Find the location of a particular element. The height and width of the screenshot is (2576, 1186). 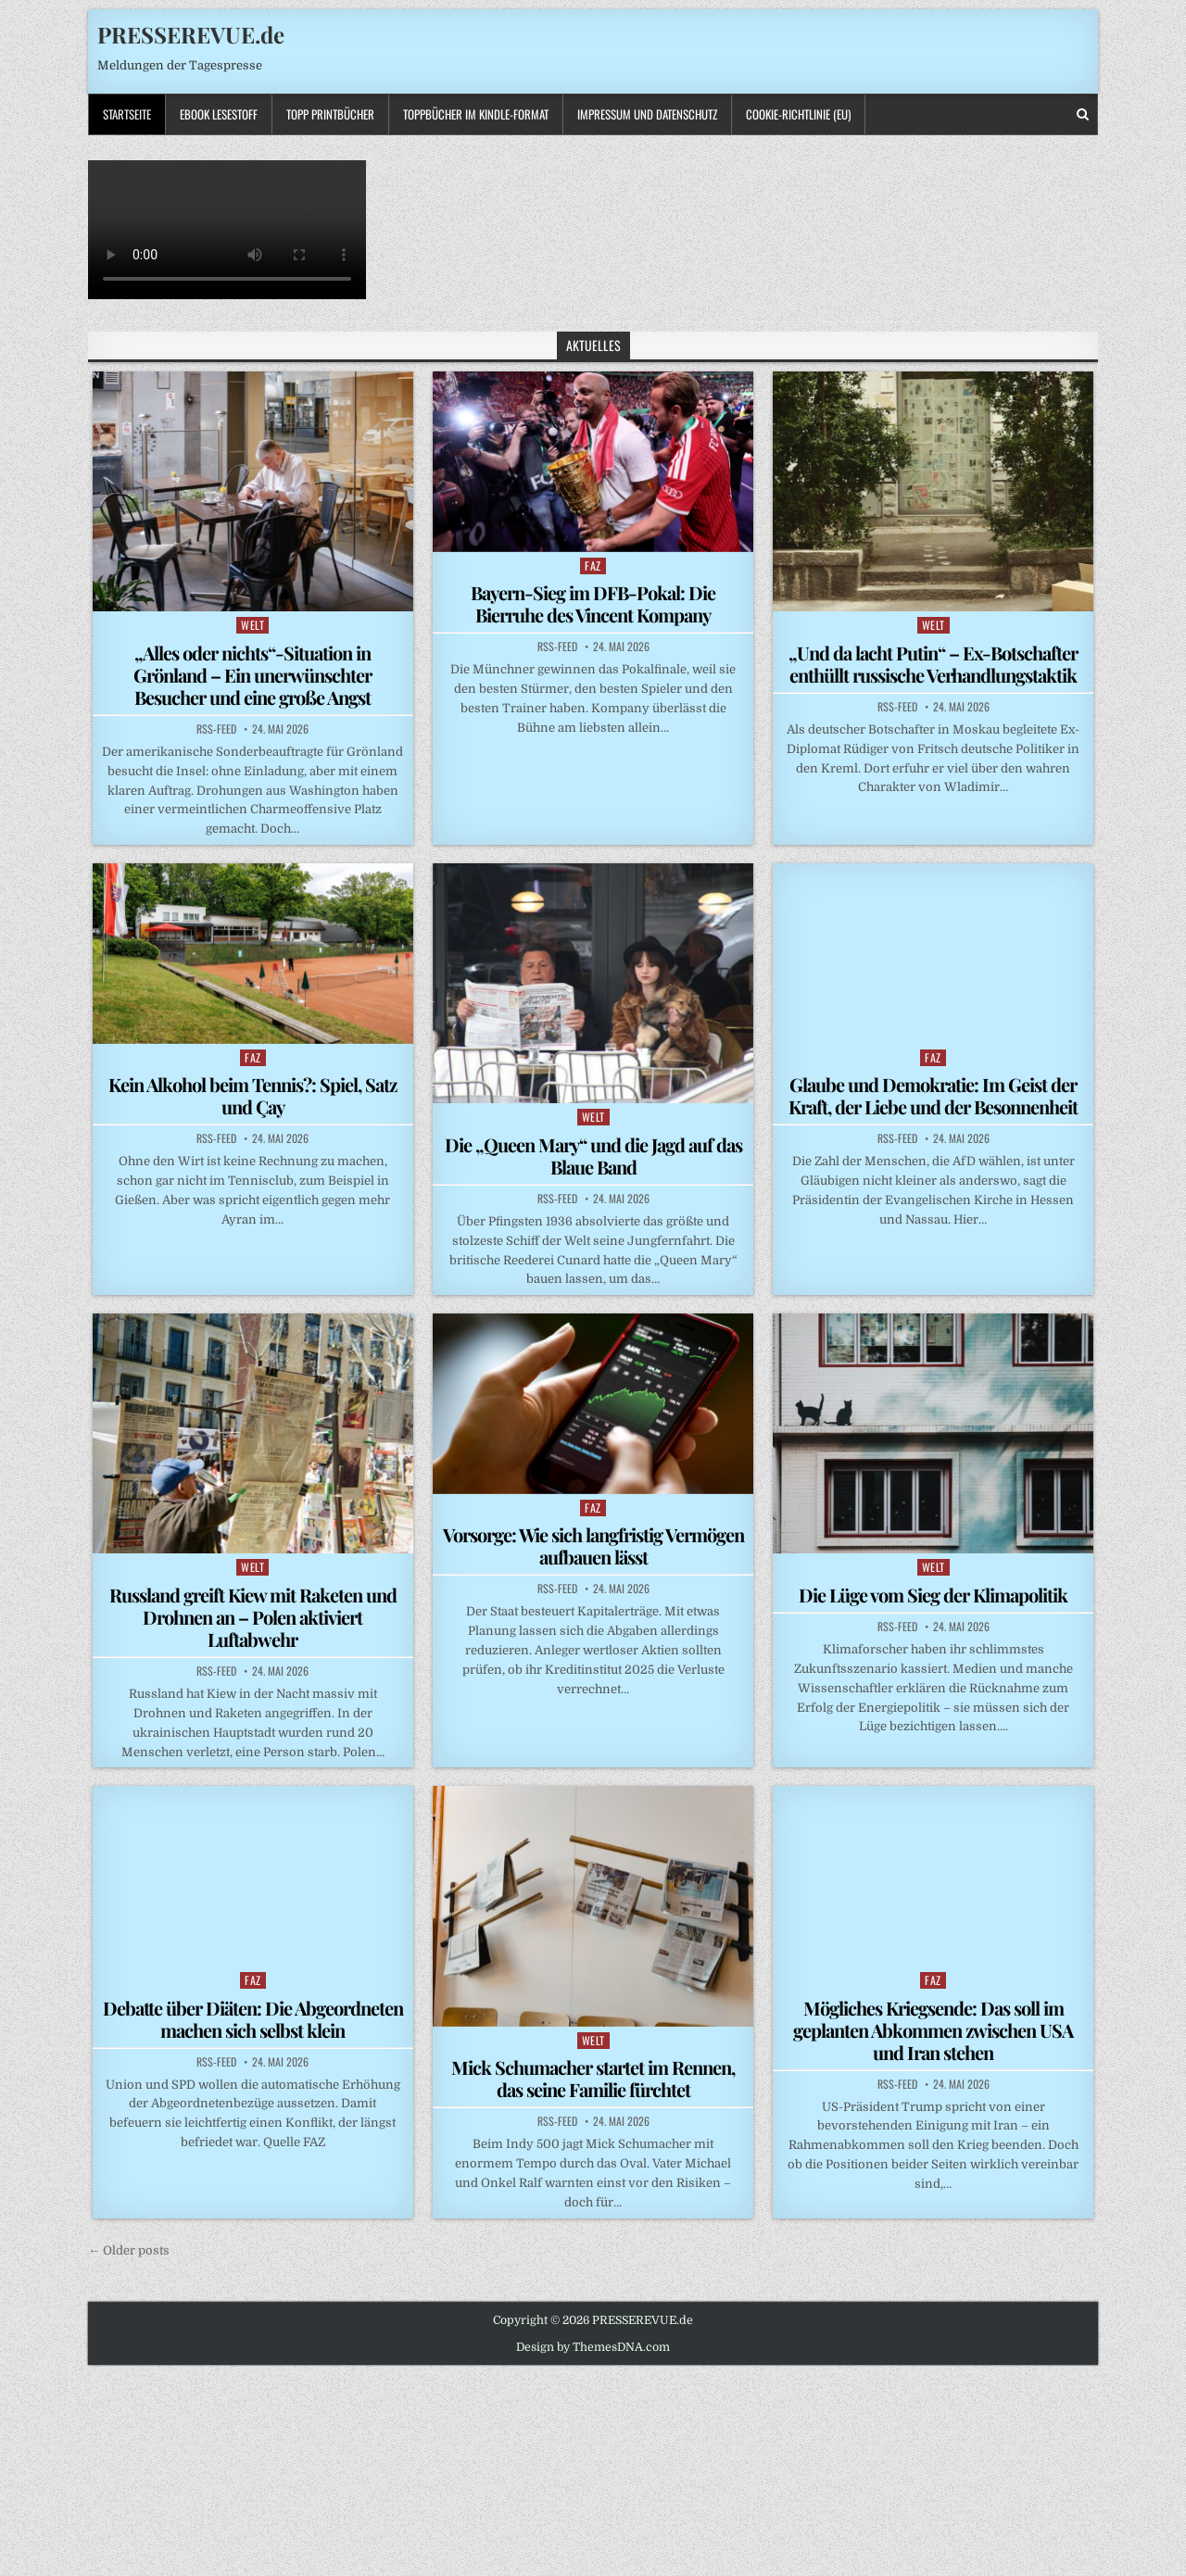

Cookie-Richtlinie (EU) is located at coordinates (798, 114).